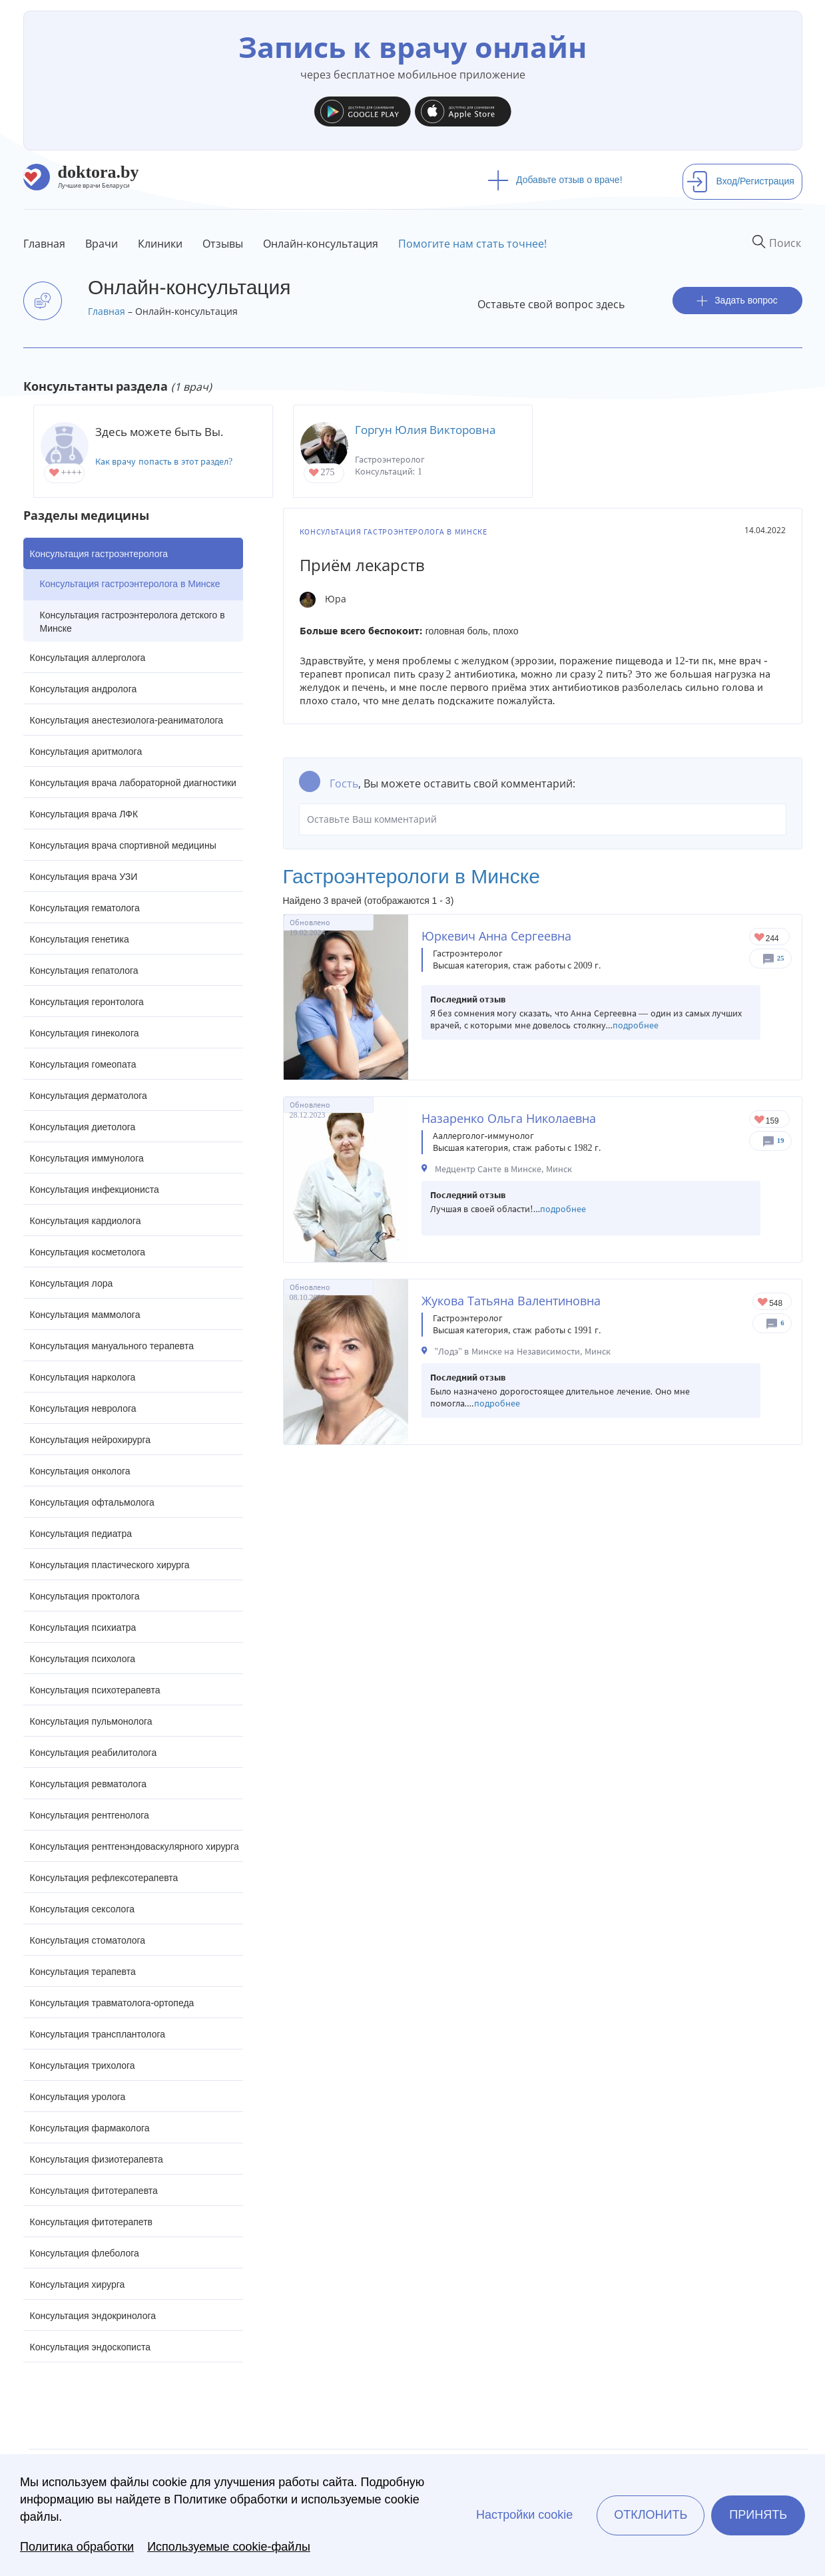 The width and height of the screenshot is (825, 2576). I want to click on Используемые cookie-файлы, so click(228, 2546).